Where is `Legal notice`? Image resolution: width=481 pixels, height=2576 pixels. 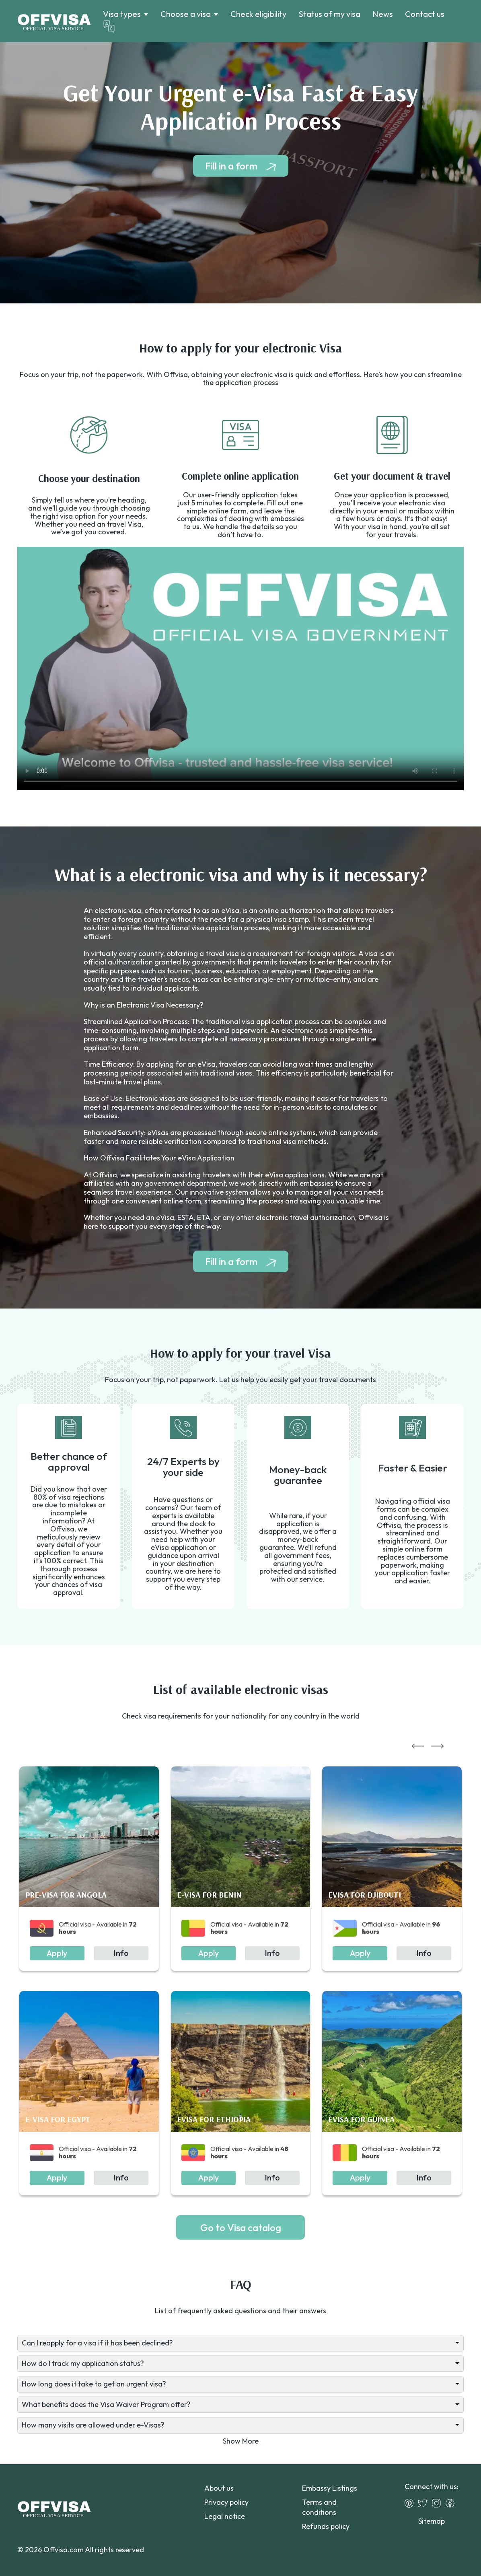 Legal notice is located at coordinates (224, 2516).